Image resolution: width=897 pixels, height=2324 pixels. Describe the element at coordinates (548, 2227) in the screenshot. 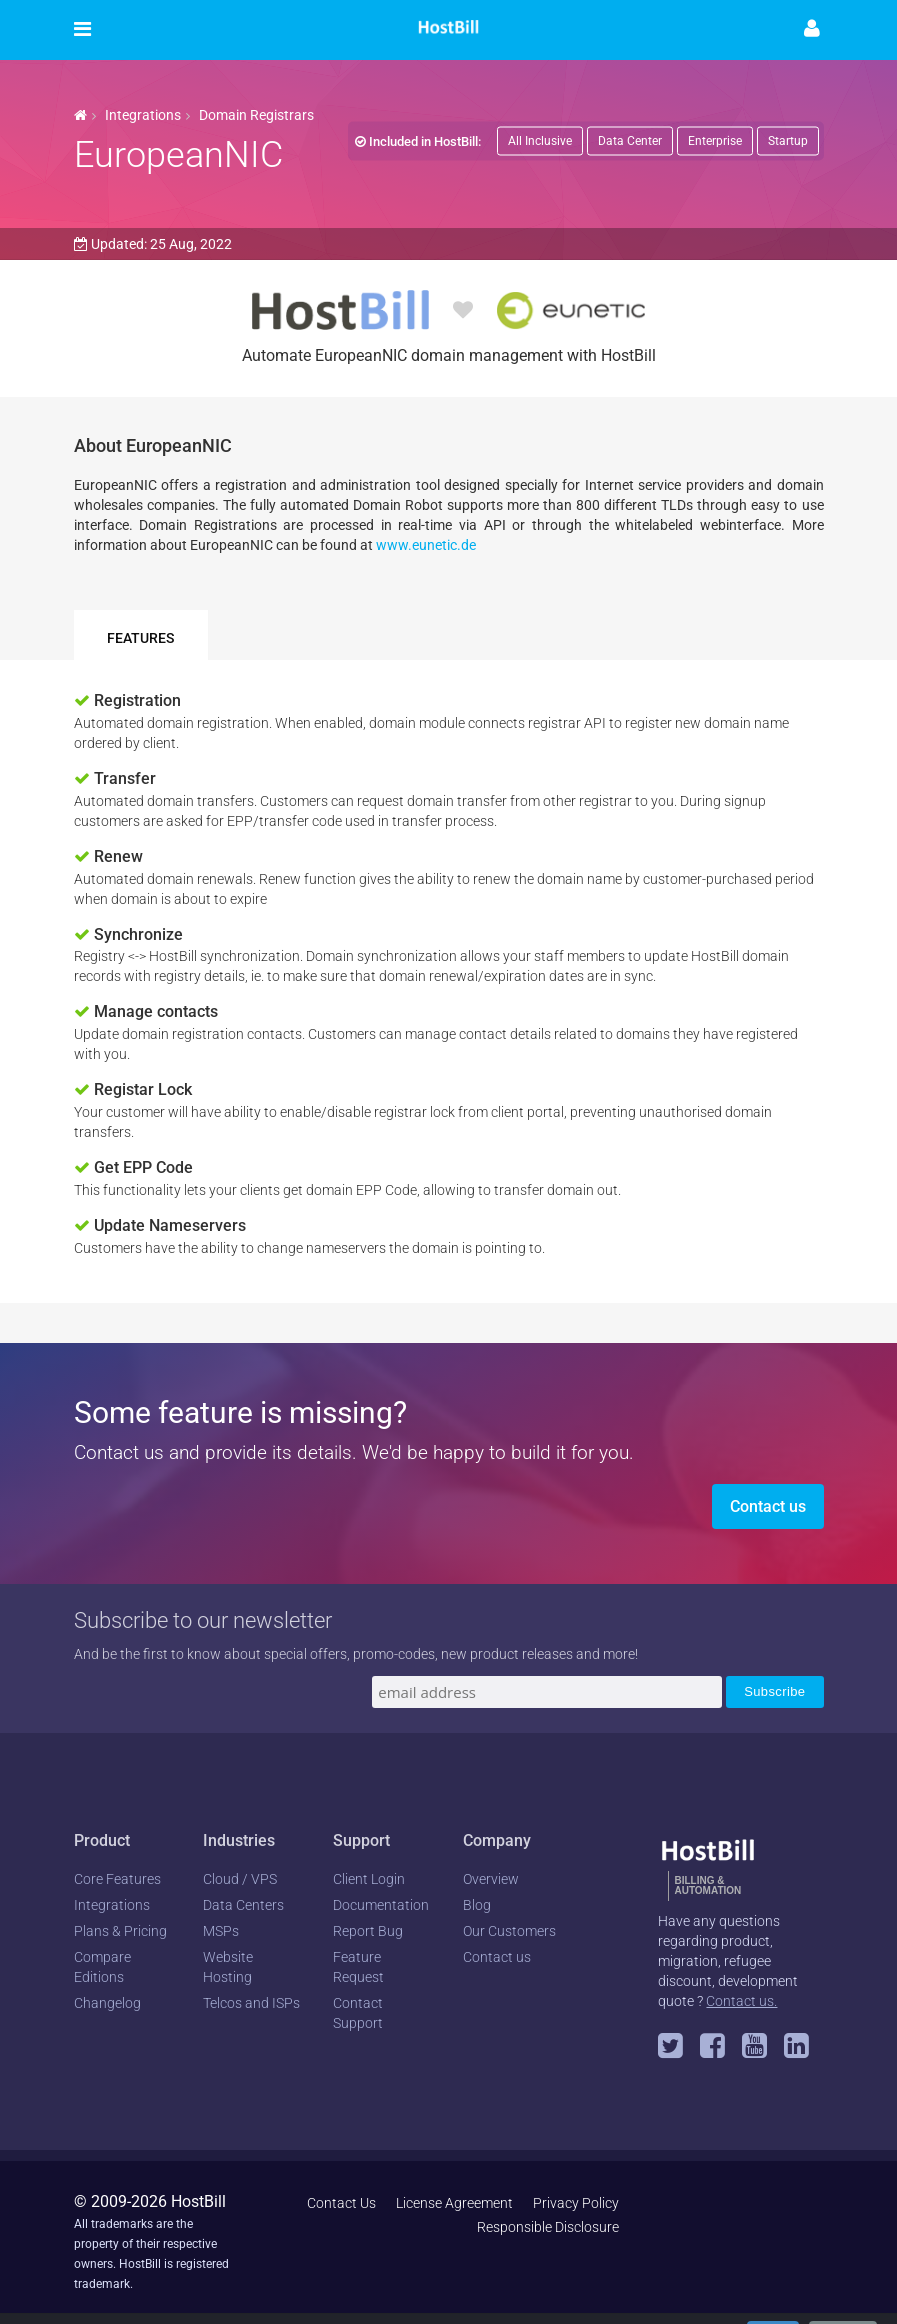

I see `Responsible Disclosure` at that location.